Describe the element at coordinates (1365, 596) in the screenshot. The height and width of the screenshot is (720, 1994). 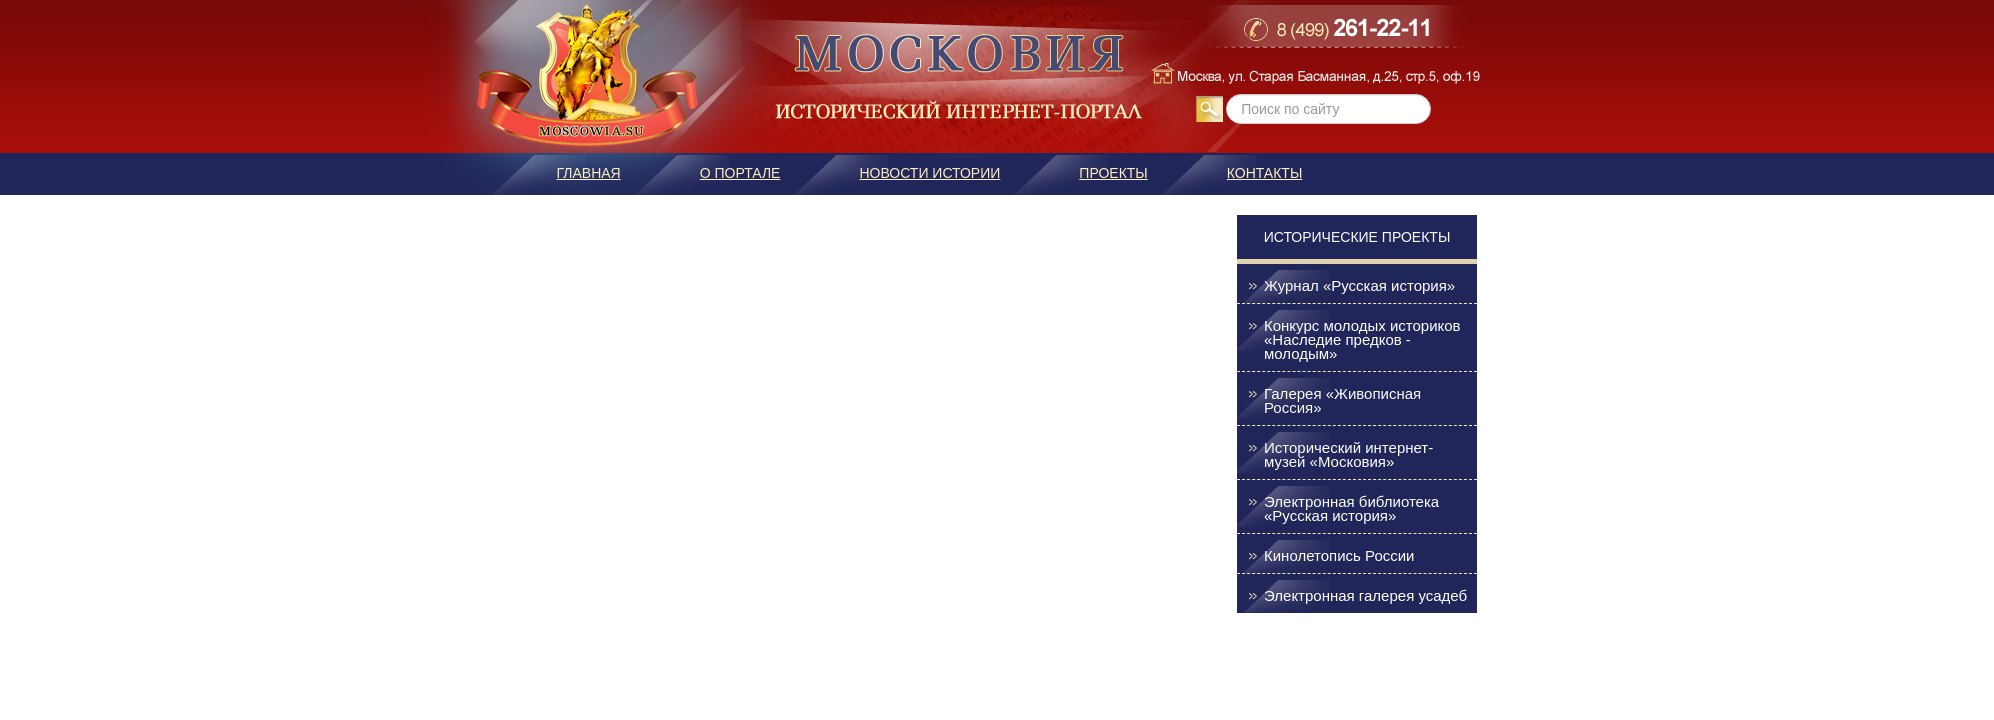
I see `Электронная галерея усадеб` at that location.